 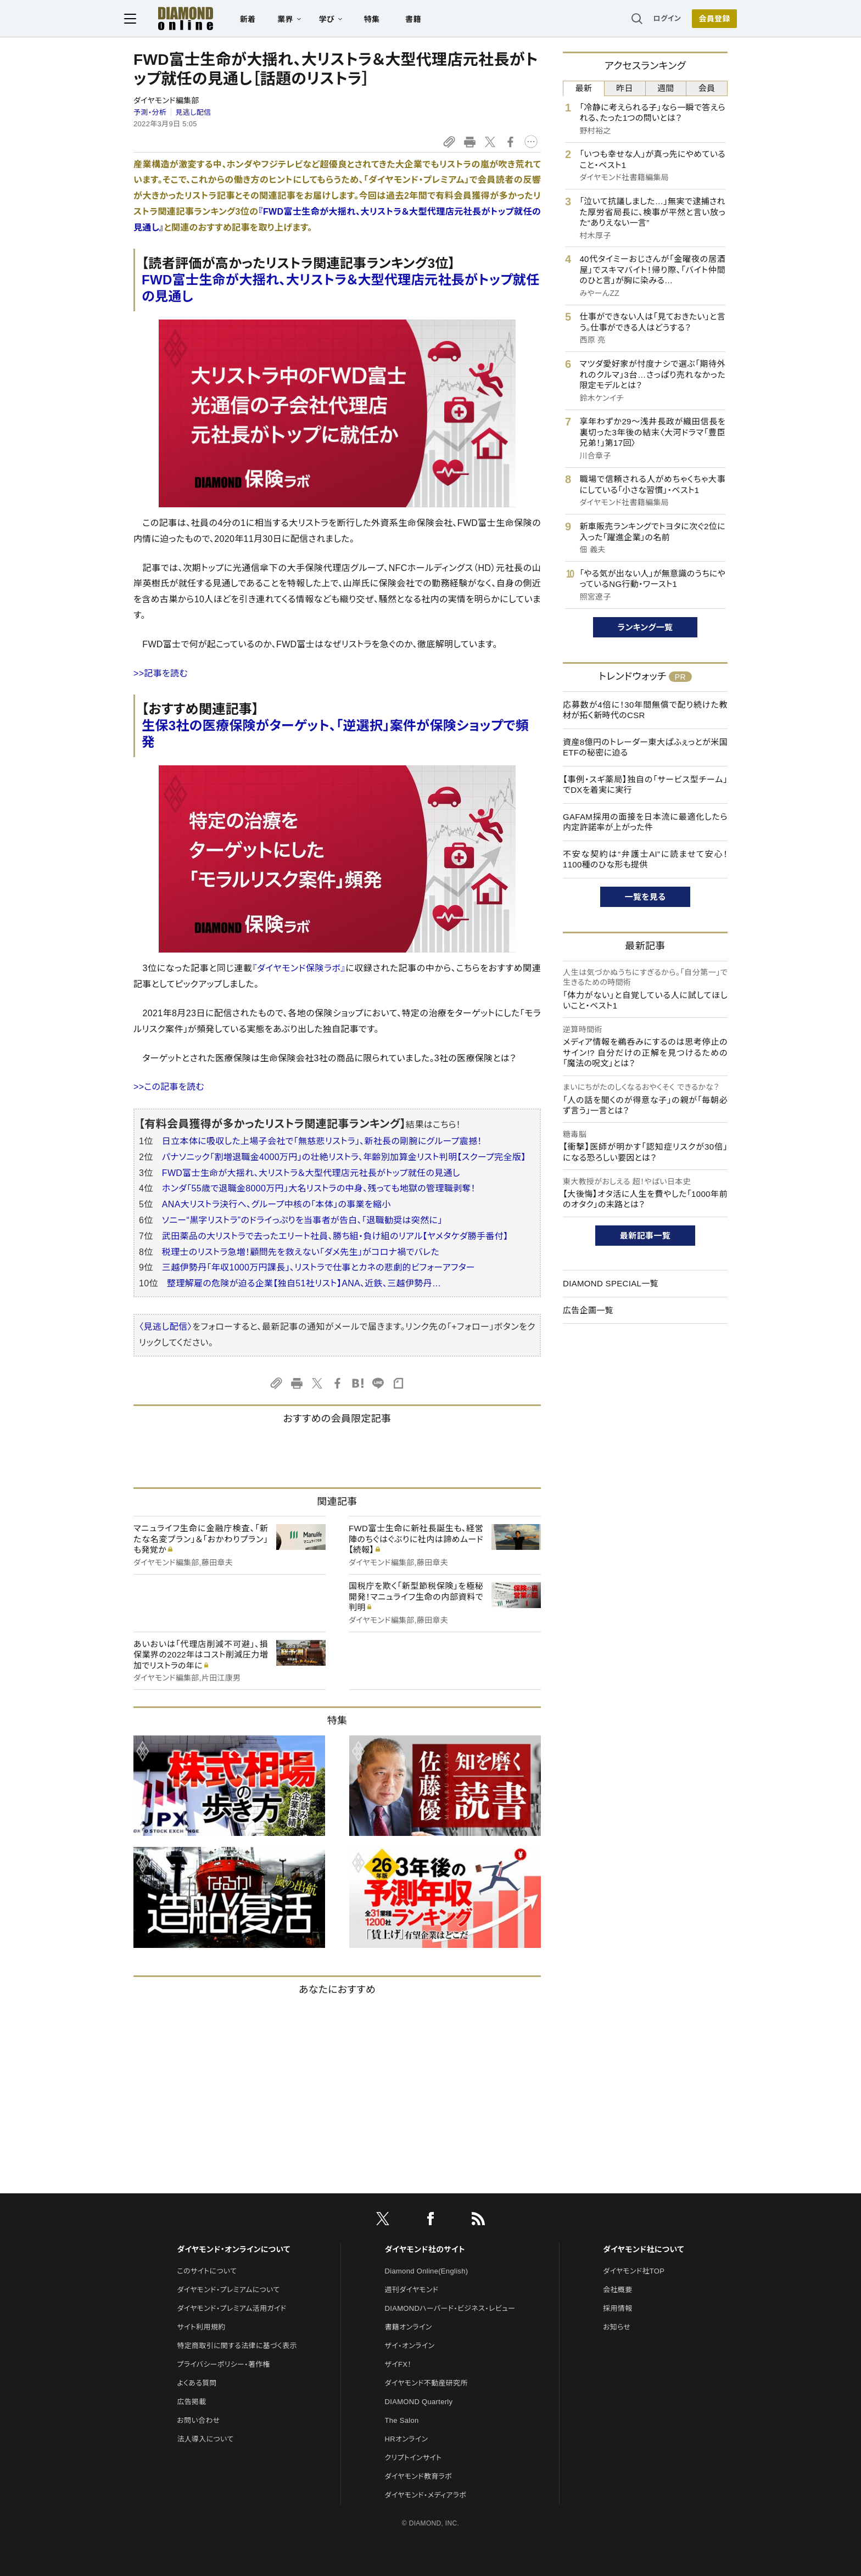 What do you see at coordinates (344, 1157) in the screenshot?
I see `パナソニック「割増退職金4000万円」の壮絶リストラ、年齢別加算金リスト判明【スクープ完全版】` at bounding box center [344, 1157].